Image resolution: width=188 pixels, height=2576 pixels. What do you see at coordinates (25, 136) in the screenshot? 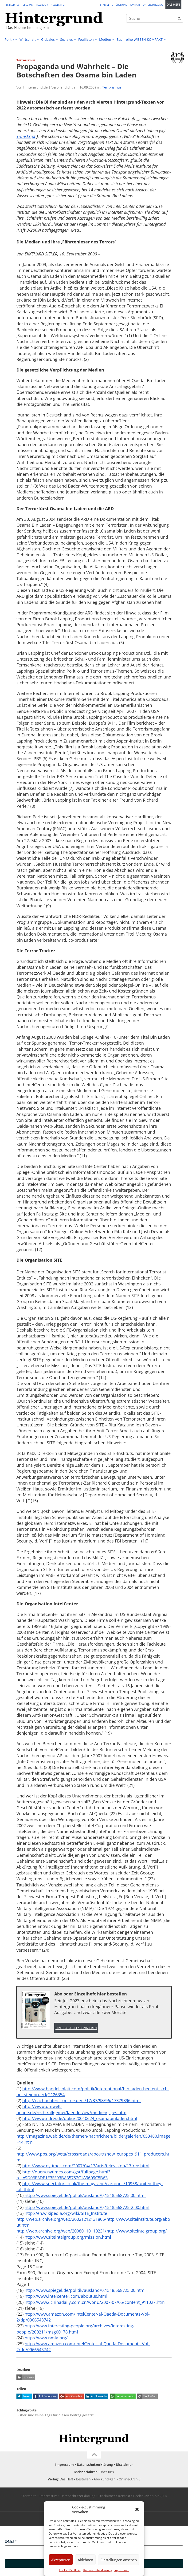
I see `Transkript` at bounding box center [25, 136].